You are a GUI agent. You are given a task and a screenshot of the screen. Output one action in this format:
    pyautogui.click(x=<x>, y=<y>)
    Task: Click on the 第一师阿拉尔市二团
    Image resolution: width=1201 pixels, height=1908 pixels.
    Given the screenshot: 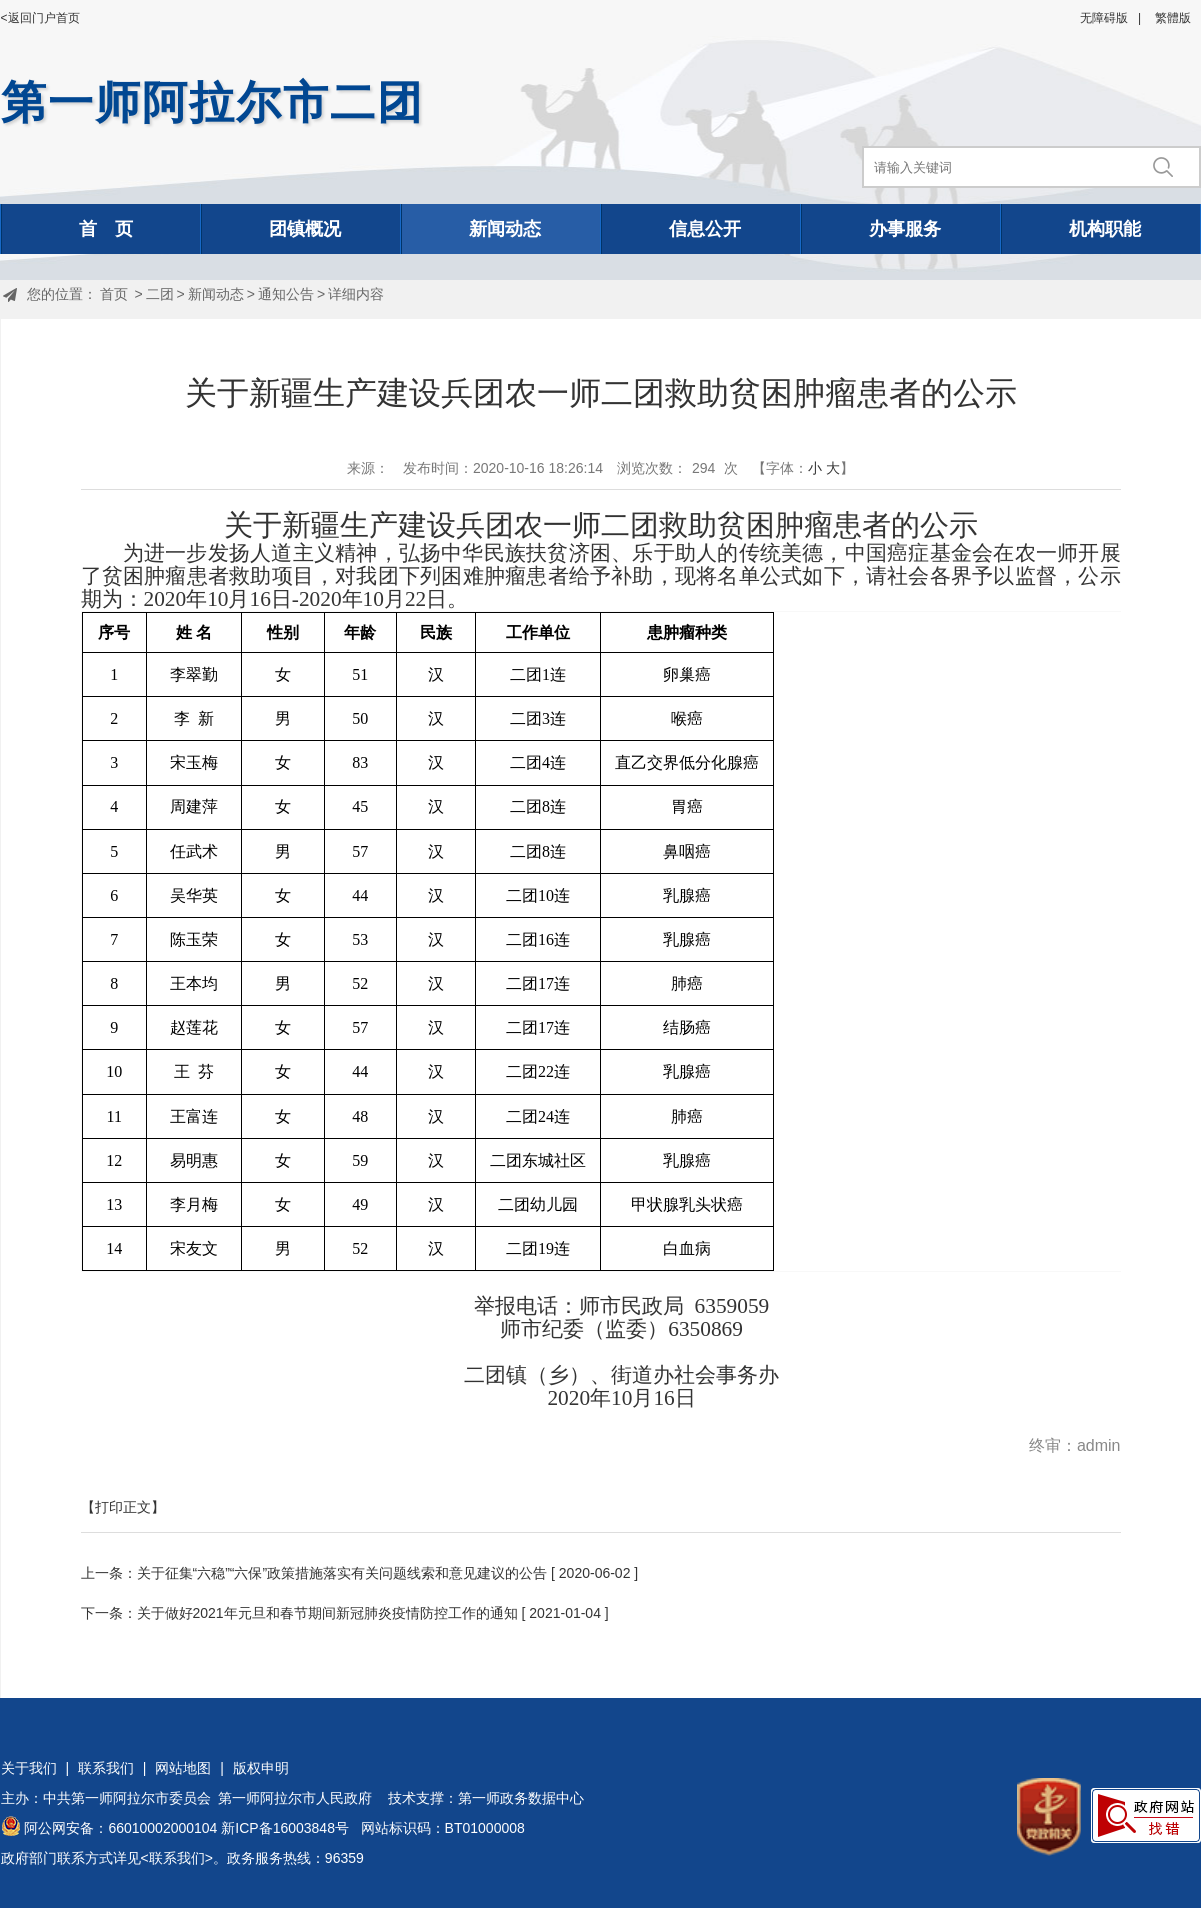 What is the action you would take?
    pyautogui.click(x=212, y=102)
    